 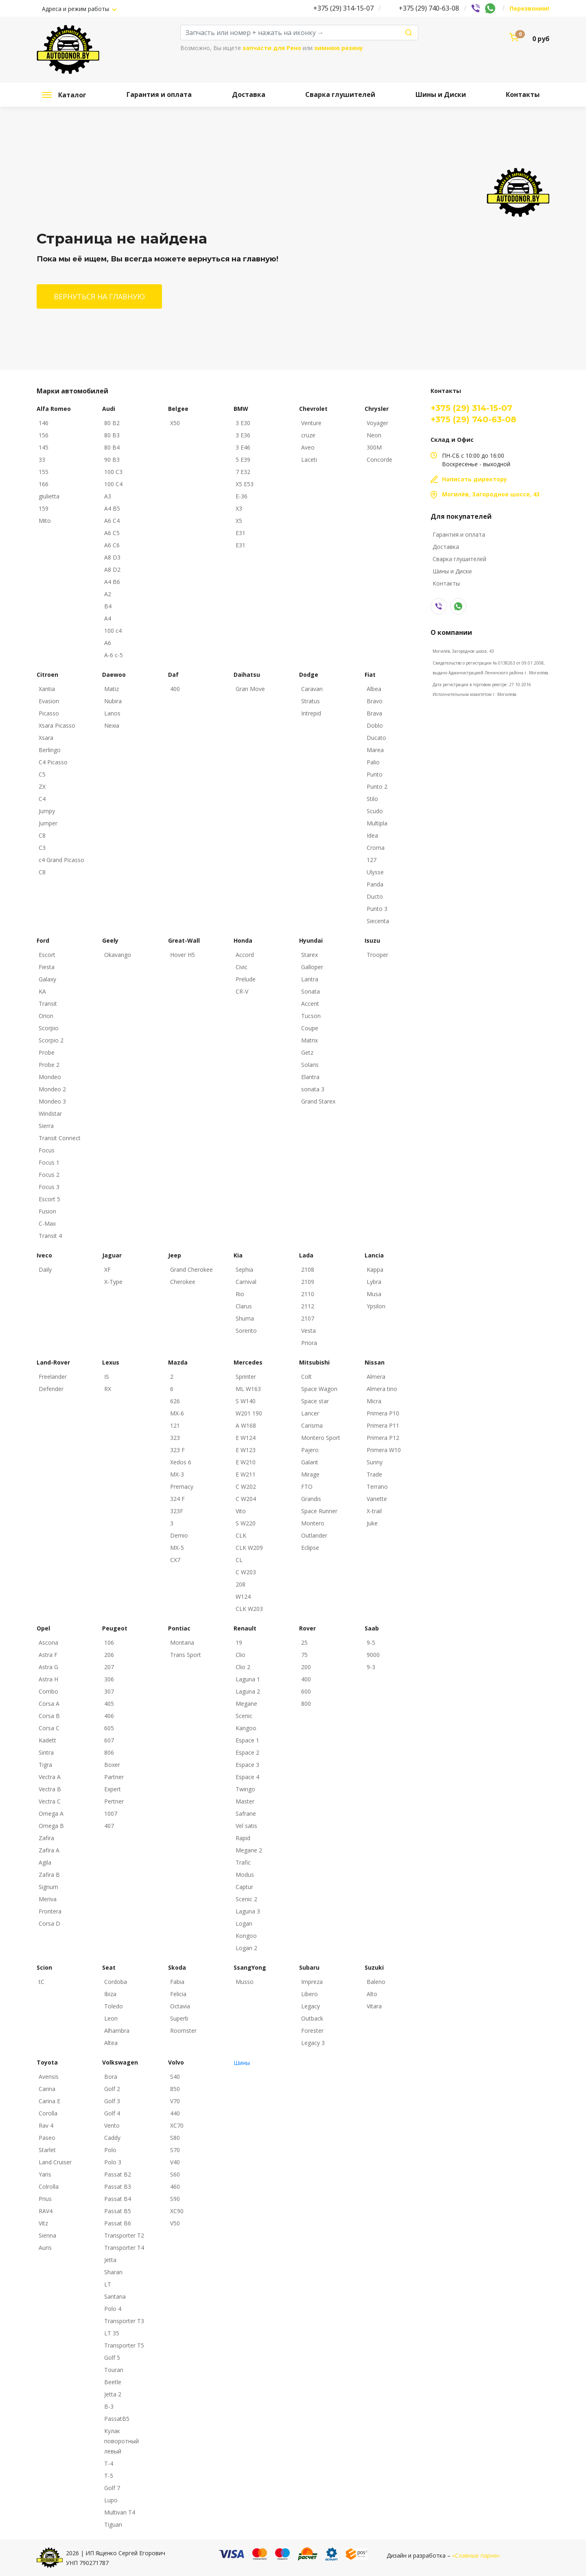 What do you see at coordinates (112, 2488) in the screenshot?
I see `Golf 7` at bounding box center [112, 2488].